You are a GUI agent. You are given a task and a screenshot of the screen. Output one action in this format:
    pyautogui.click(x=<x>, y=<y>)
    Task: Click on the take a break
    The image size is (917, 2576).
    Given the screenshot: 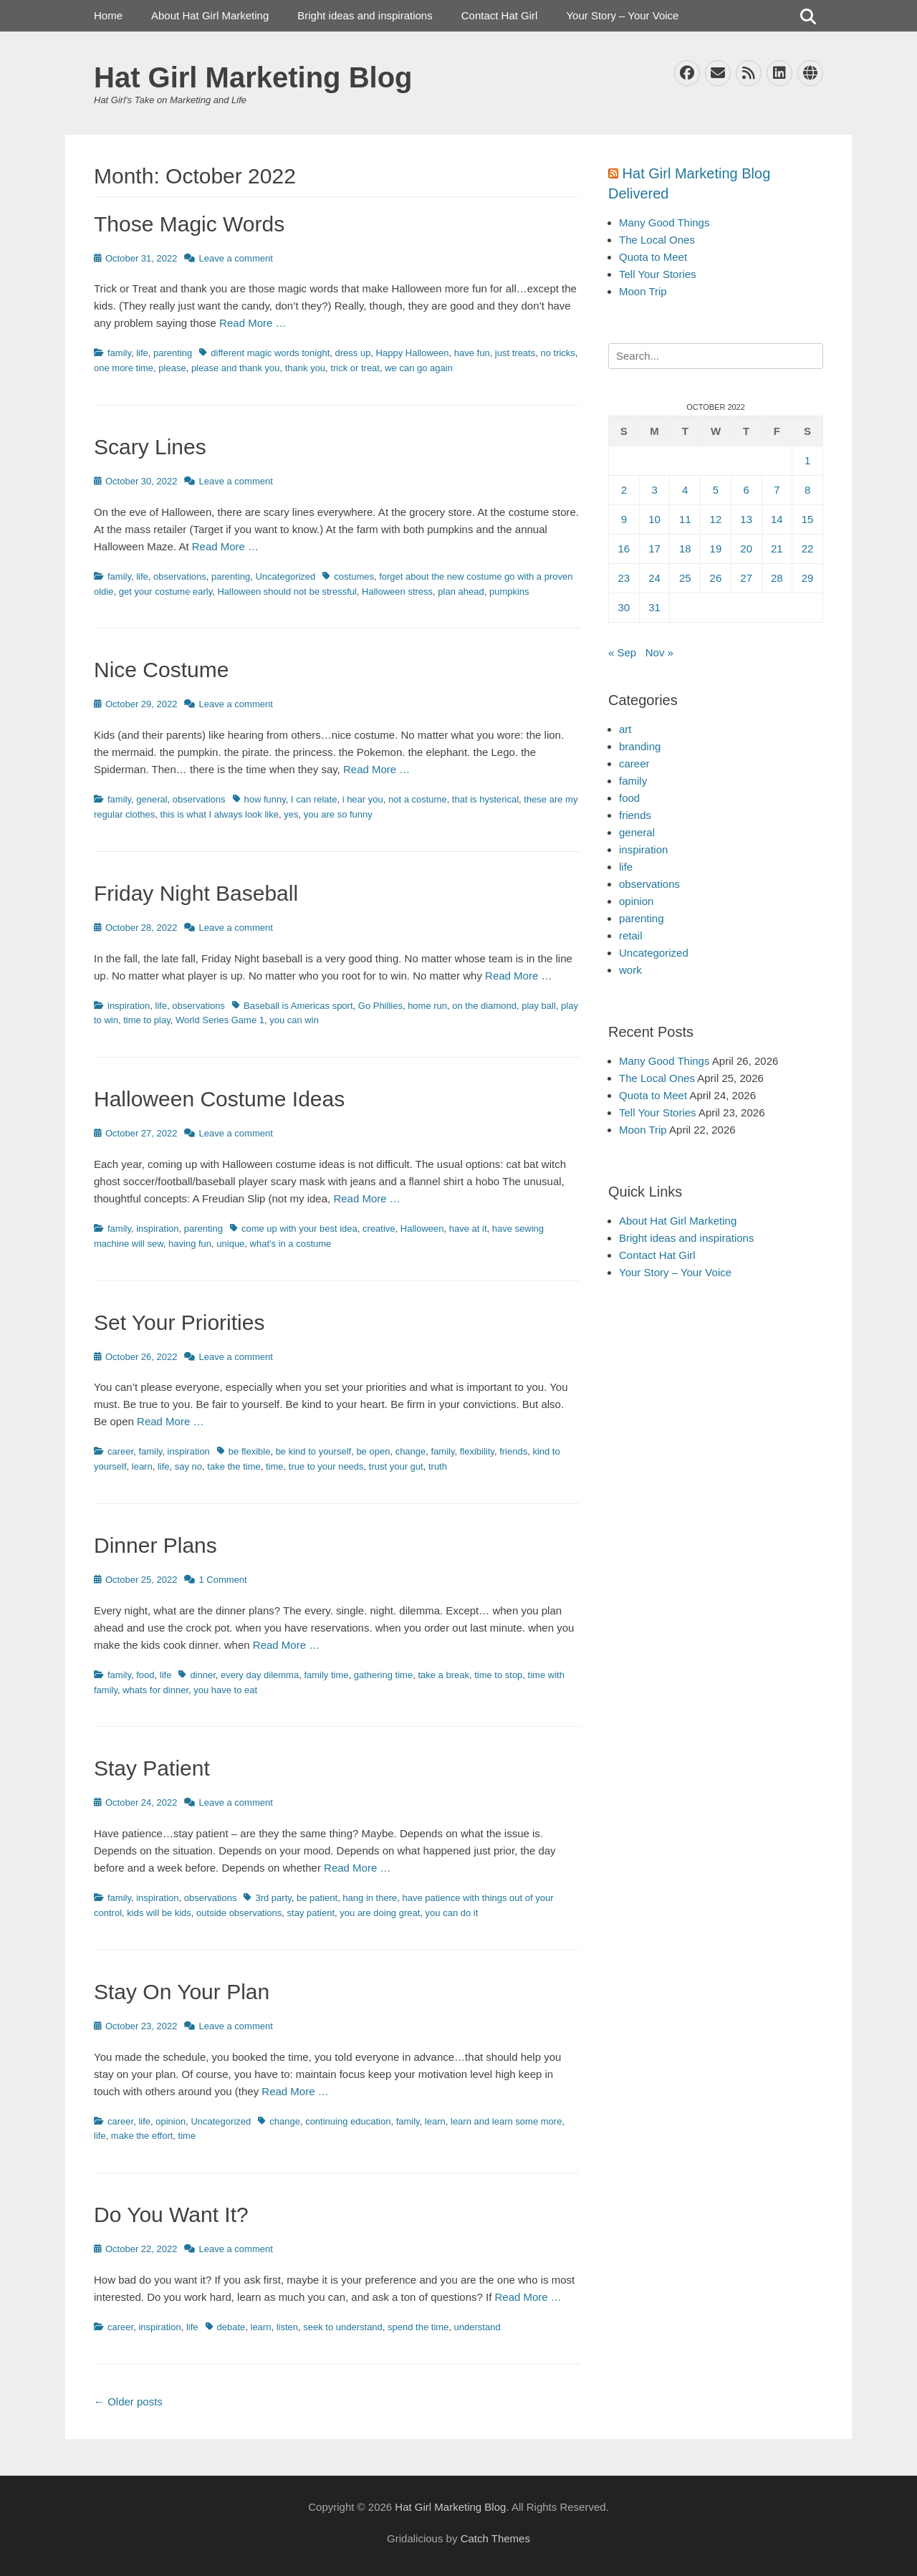 What is the action you would take?
    pyautogui.click(x=443, y=1675)
    